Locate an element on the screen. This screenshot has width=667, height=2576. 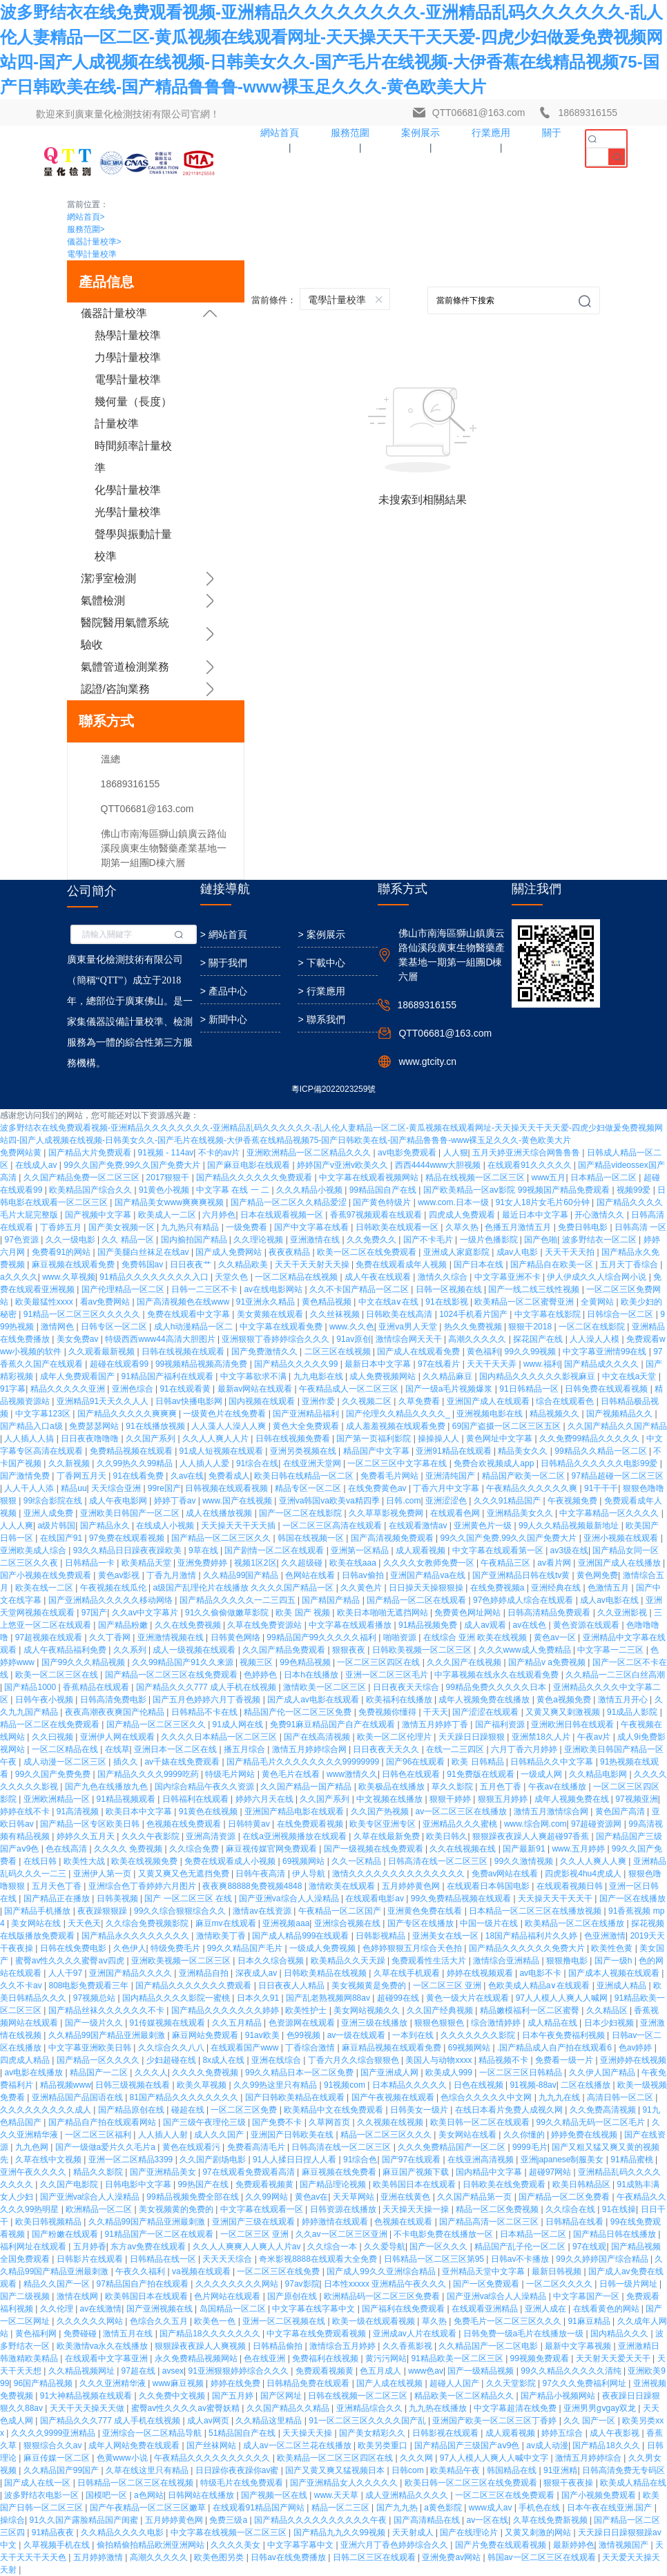
最新婷婷色 is located at coordinates (573, 2545).